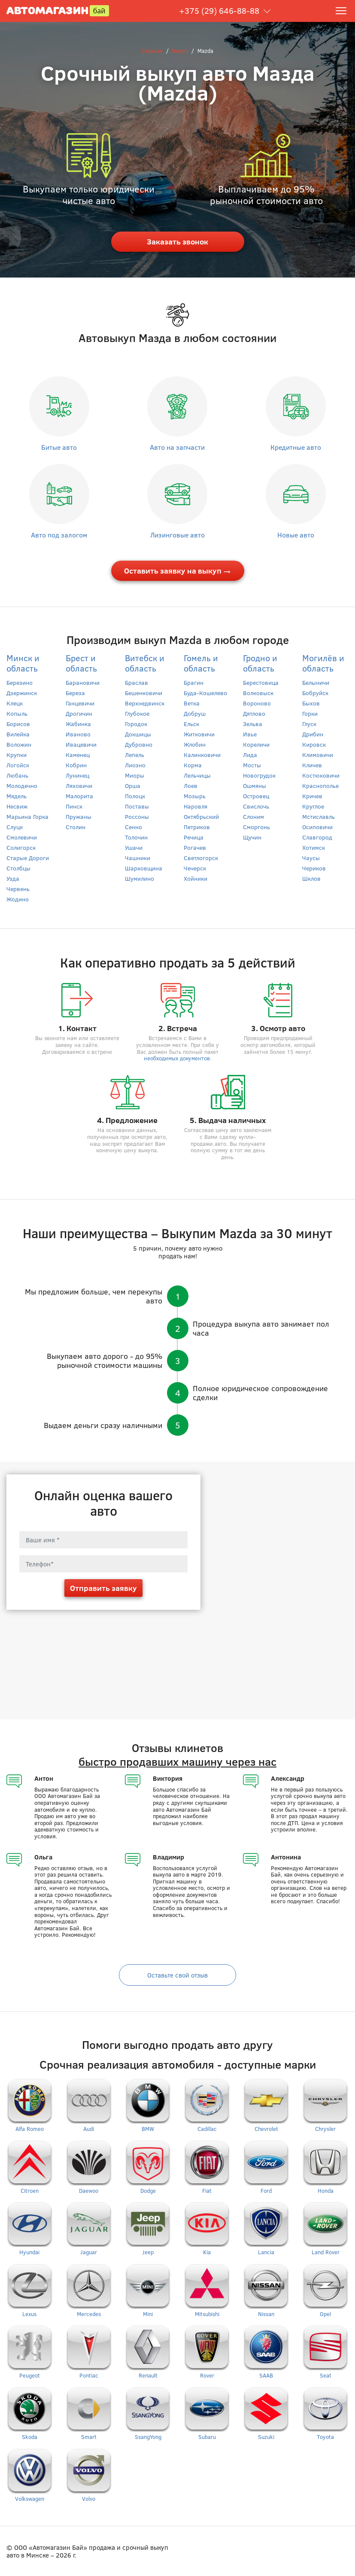 This screenshot has height=2576, width=355. I want to click on Логойск, so click(17, 765).